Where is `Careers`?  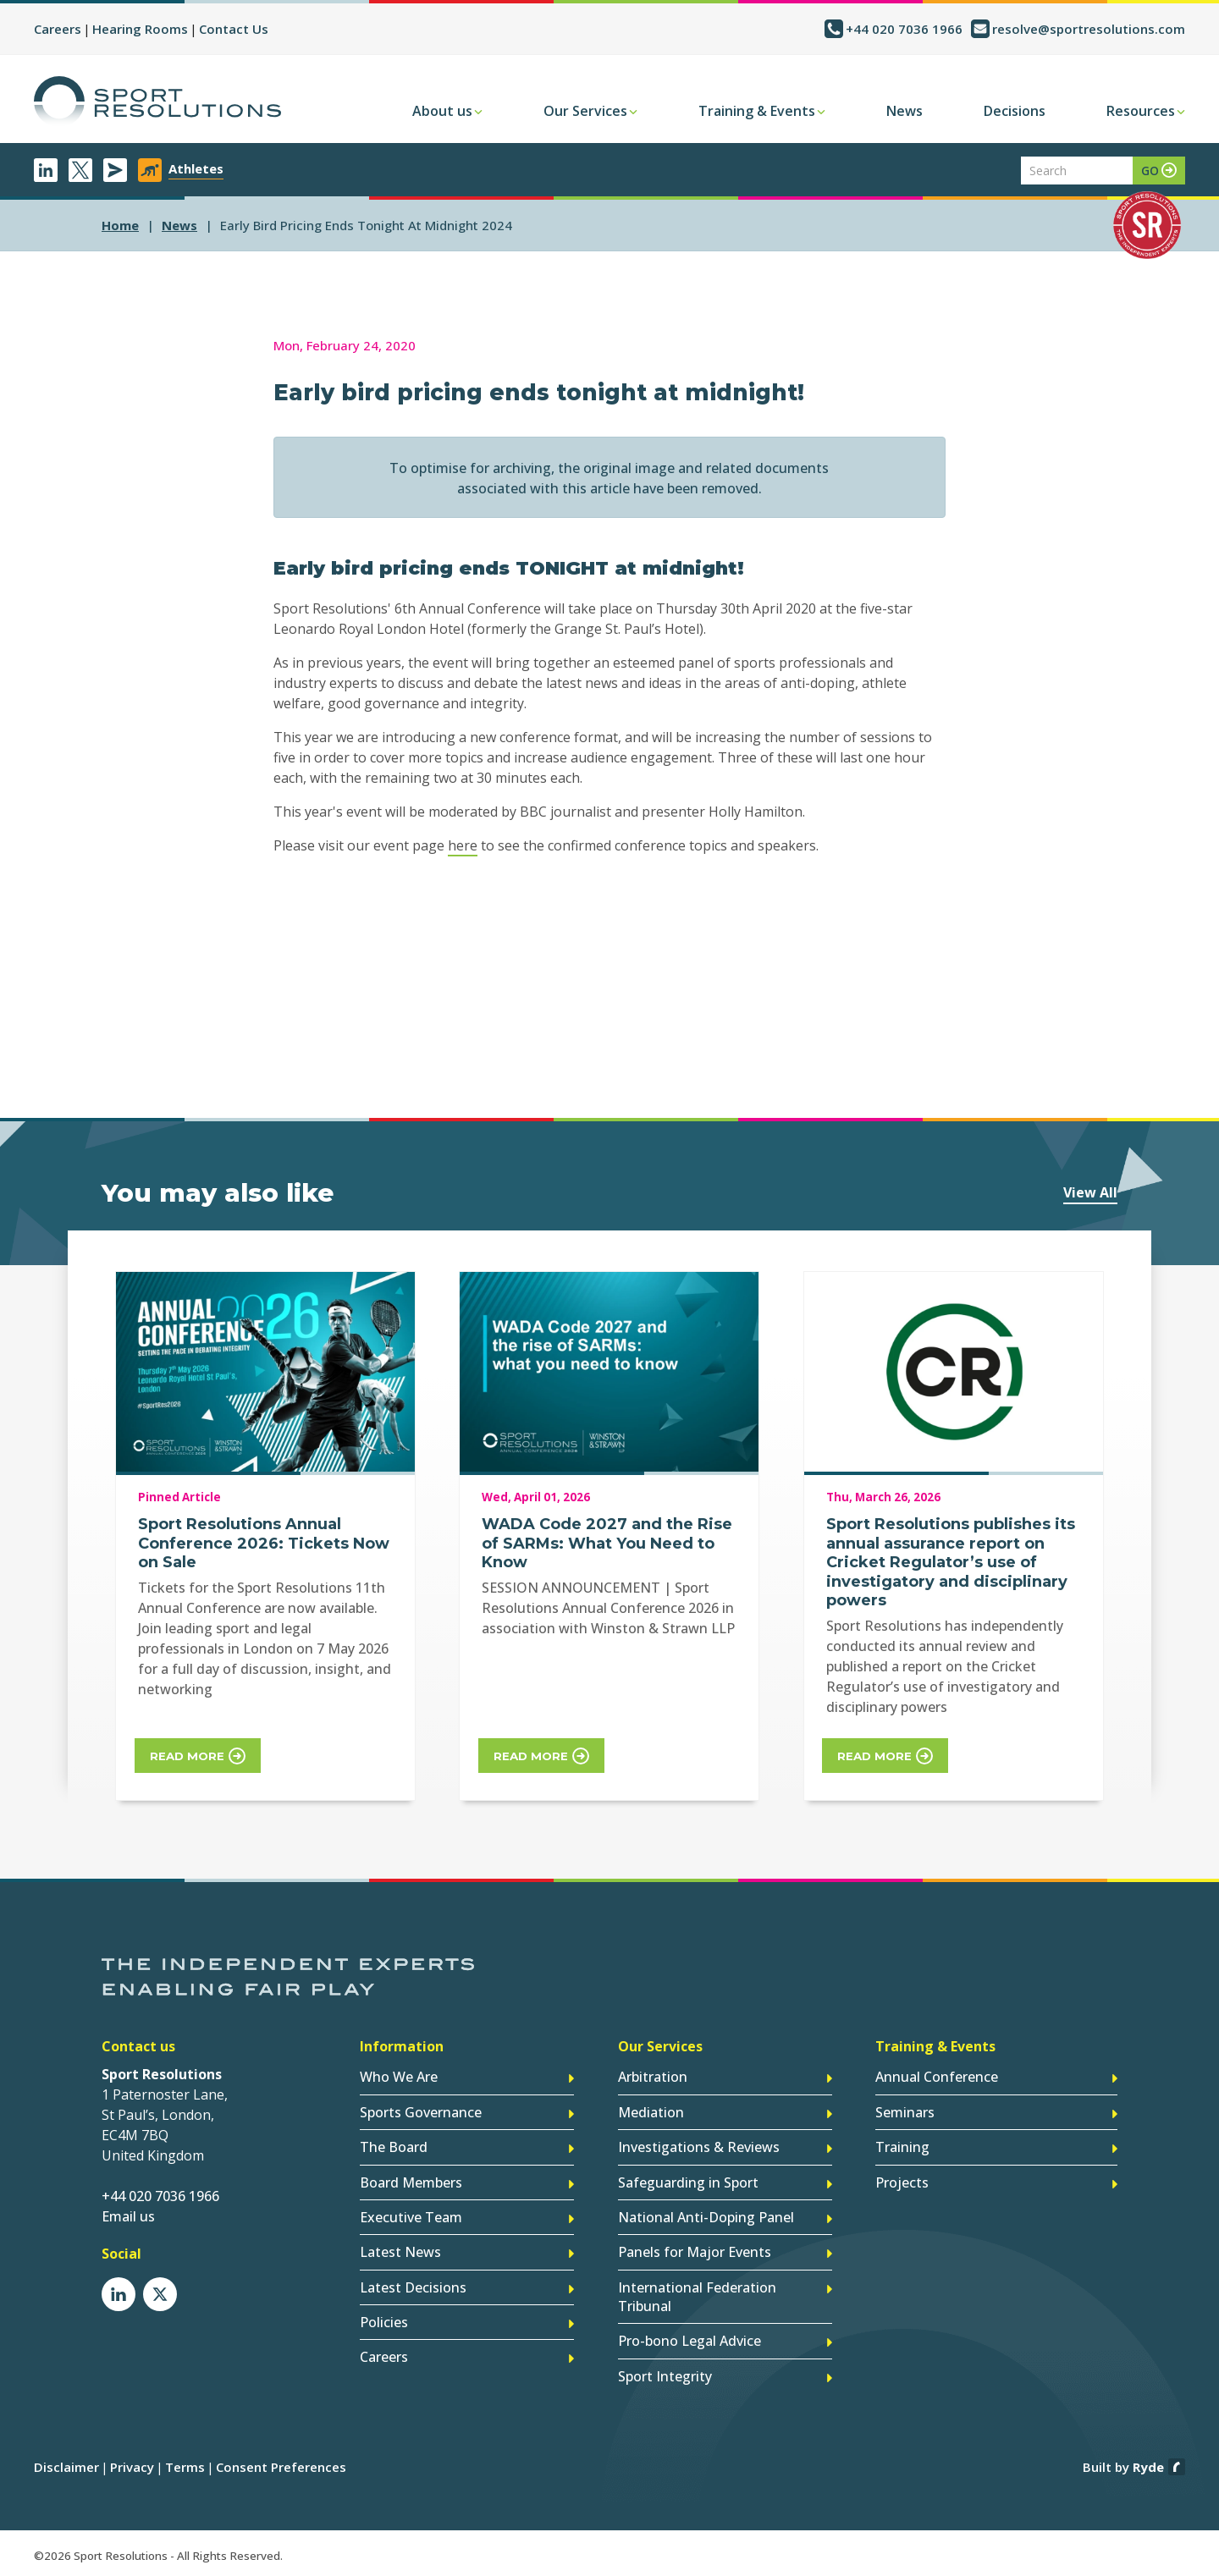
Careers is located at coordinates (57, 28).